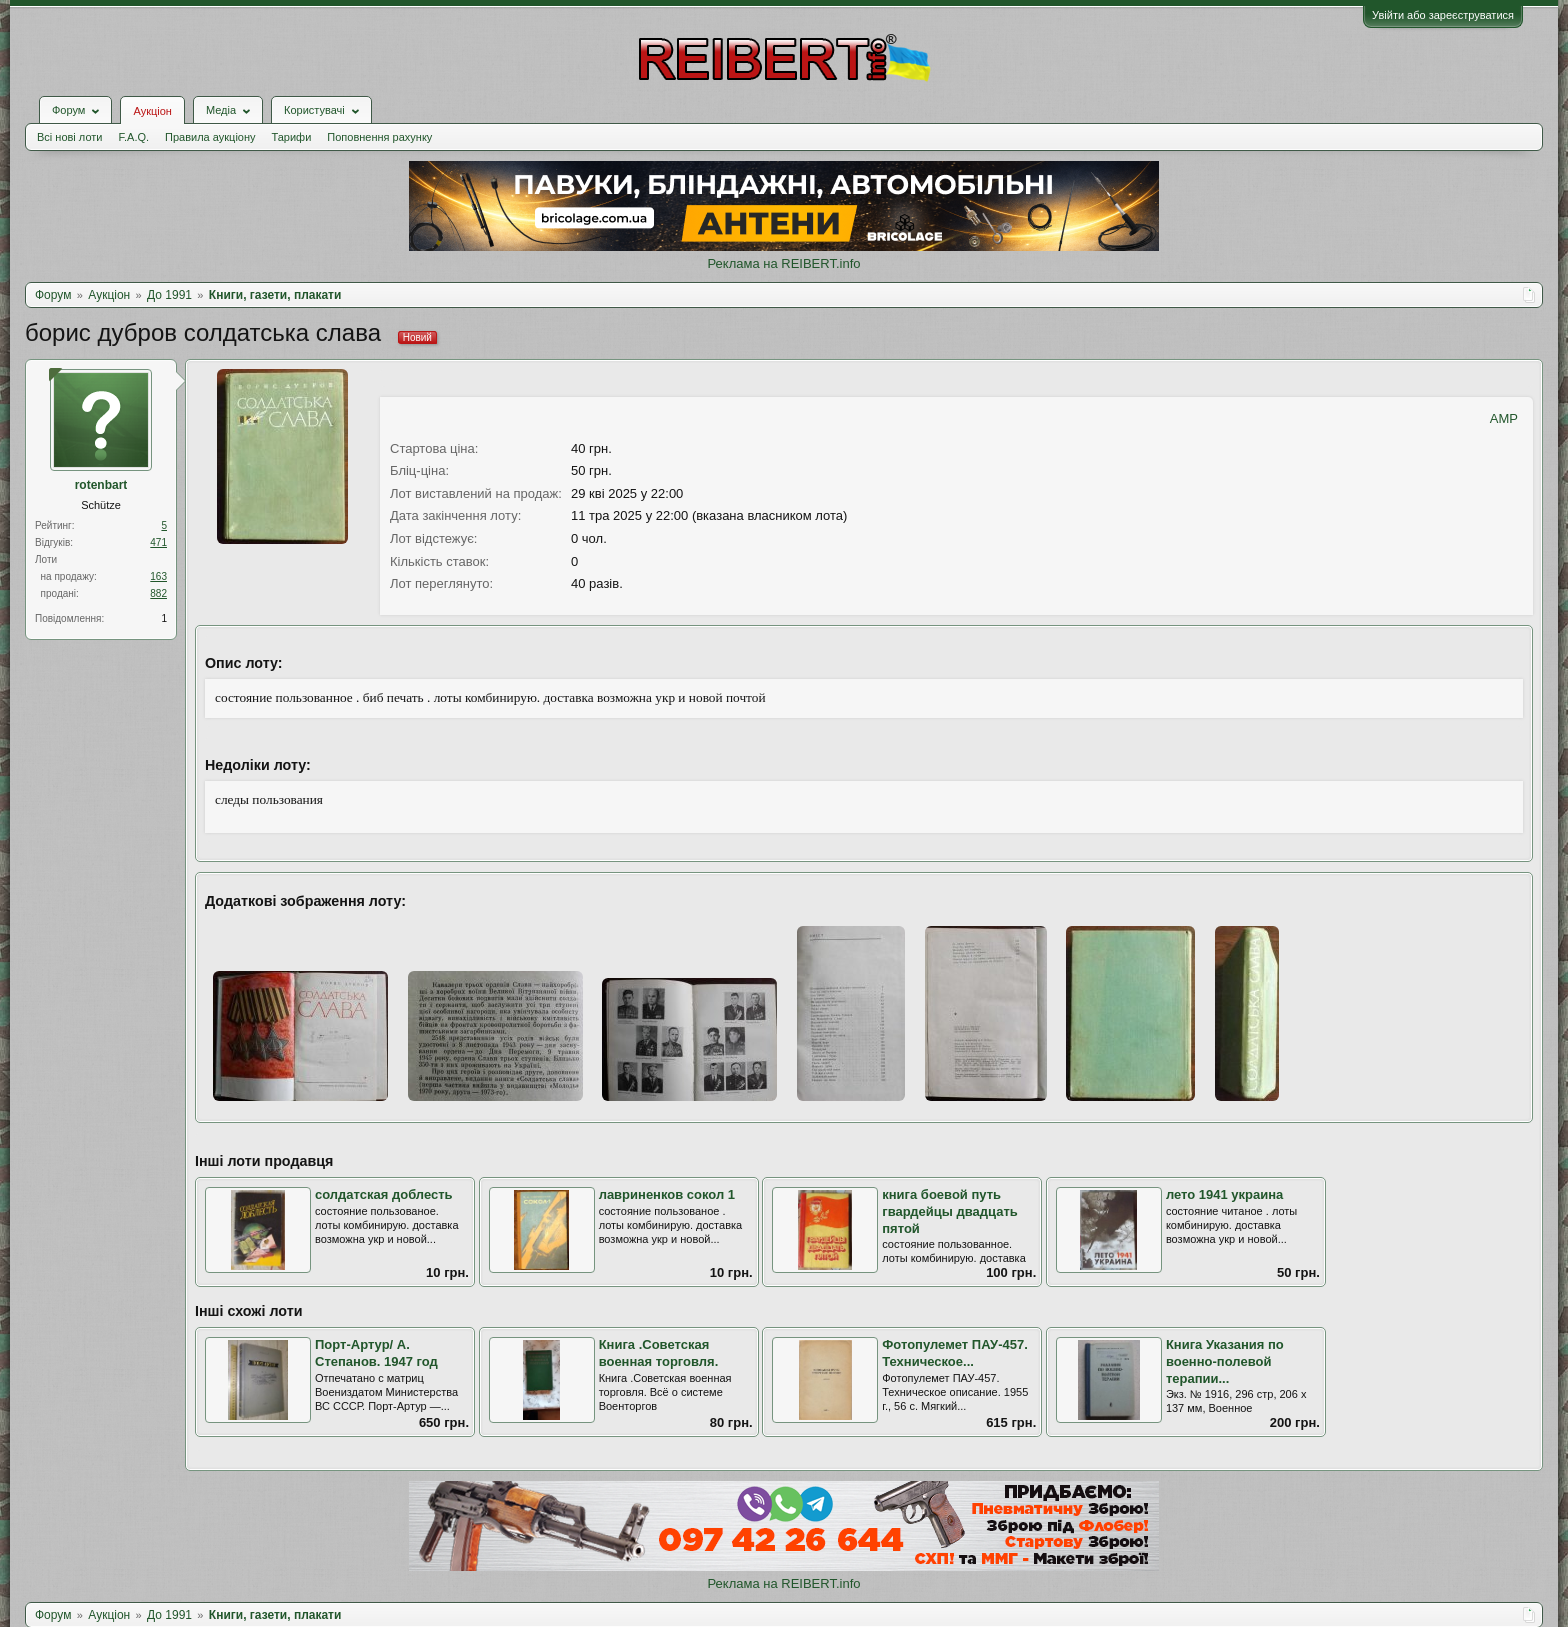 The width and height of the screenshot is (1568, 1627). What do you see at coordinates (1225, 1361) in the screenshot?
I see `Книга Указания по военно-полевой терапии...` at bounding box center [1225, 1361].